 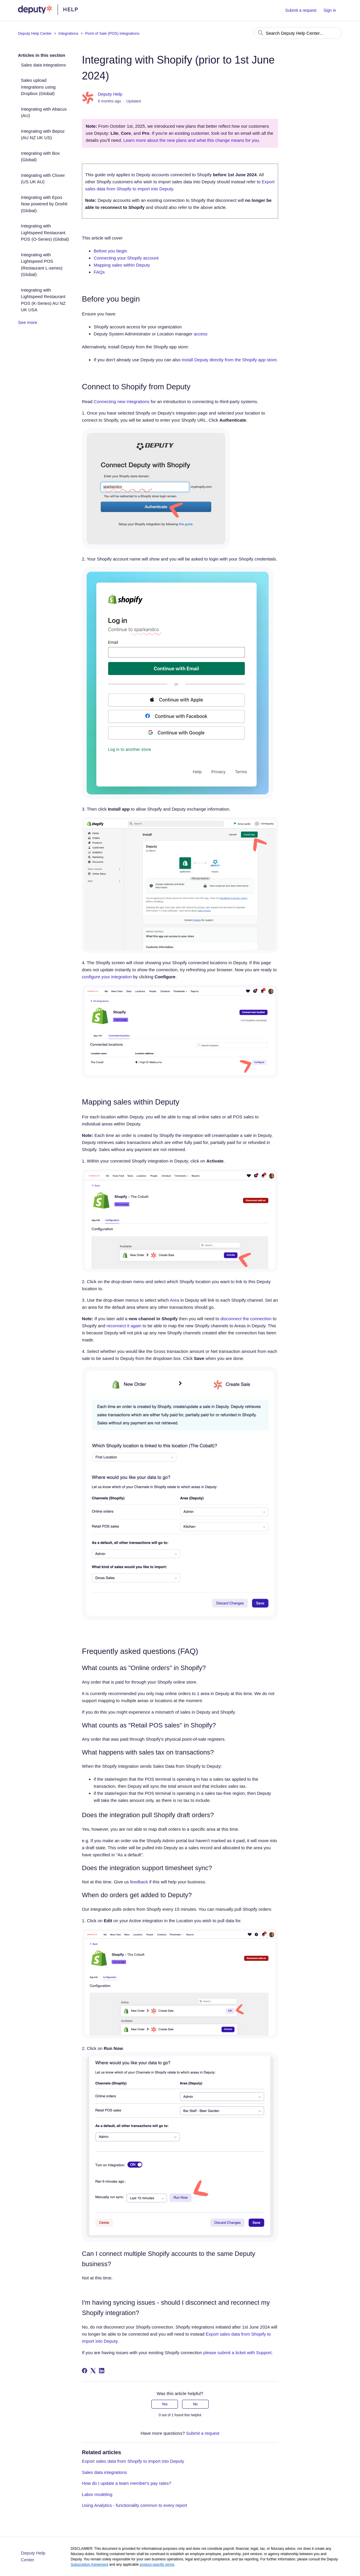 What do you see at coordinates (157, 2564) in the screenshot?
I see `product-specific terms` at bounding box center [157, 2564].